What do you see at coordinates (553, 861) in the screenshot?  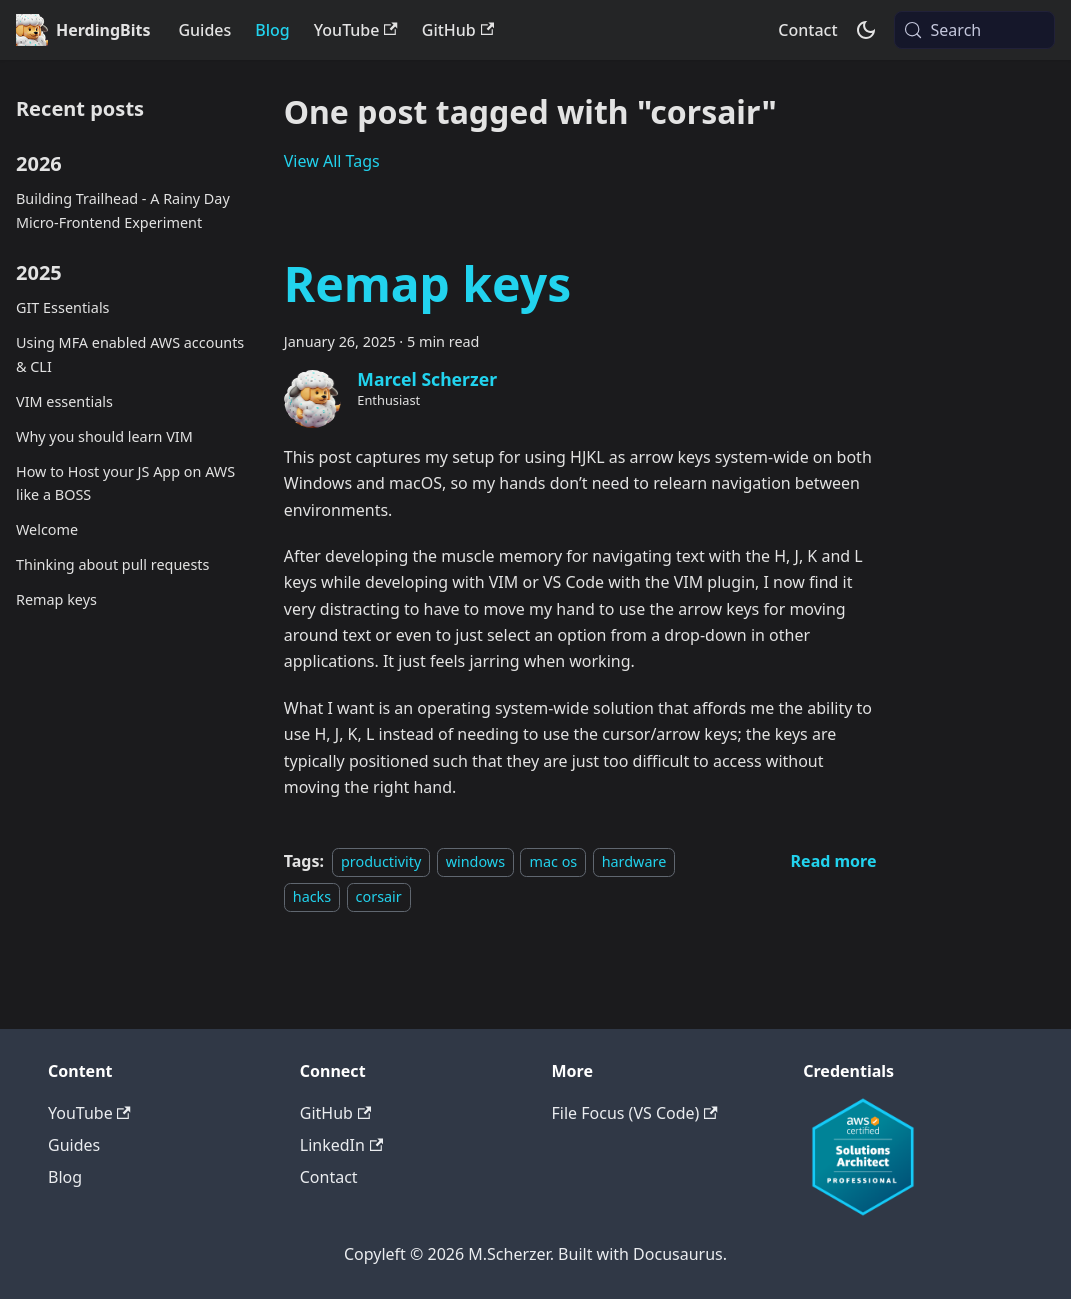 I see `mac os` at bounding box center [553, 861].